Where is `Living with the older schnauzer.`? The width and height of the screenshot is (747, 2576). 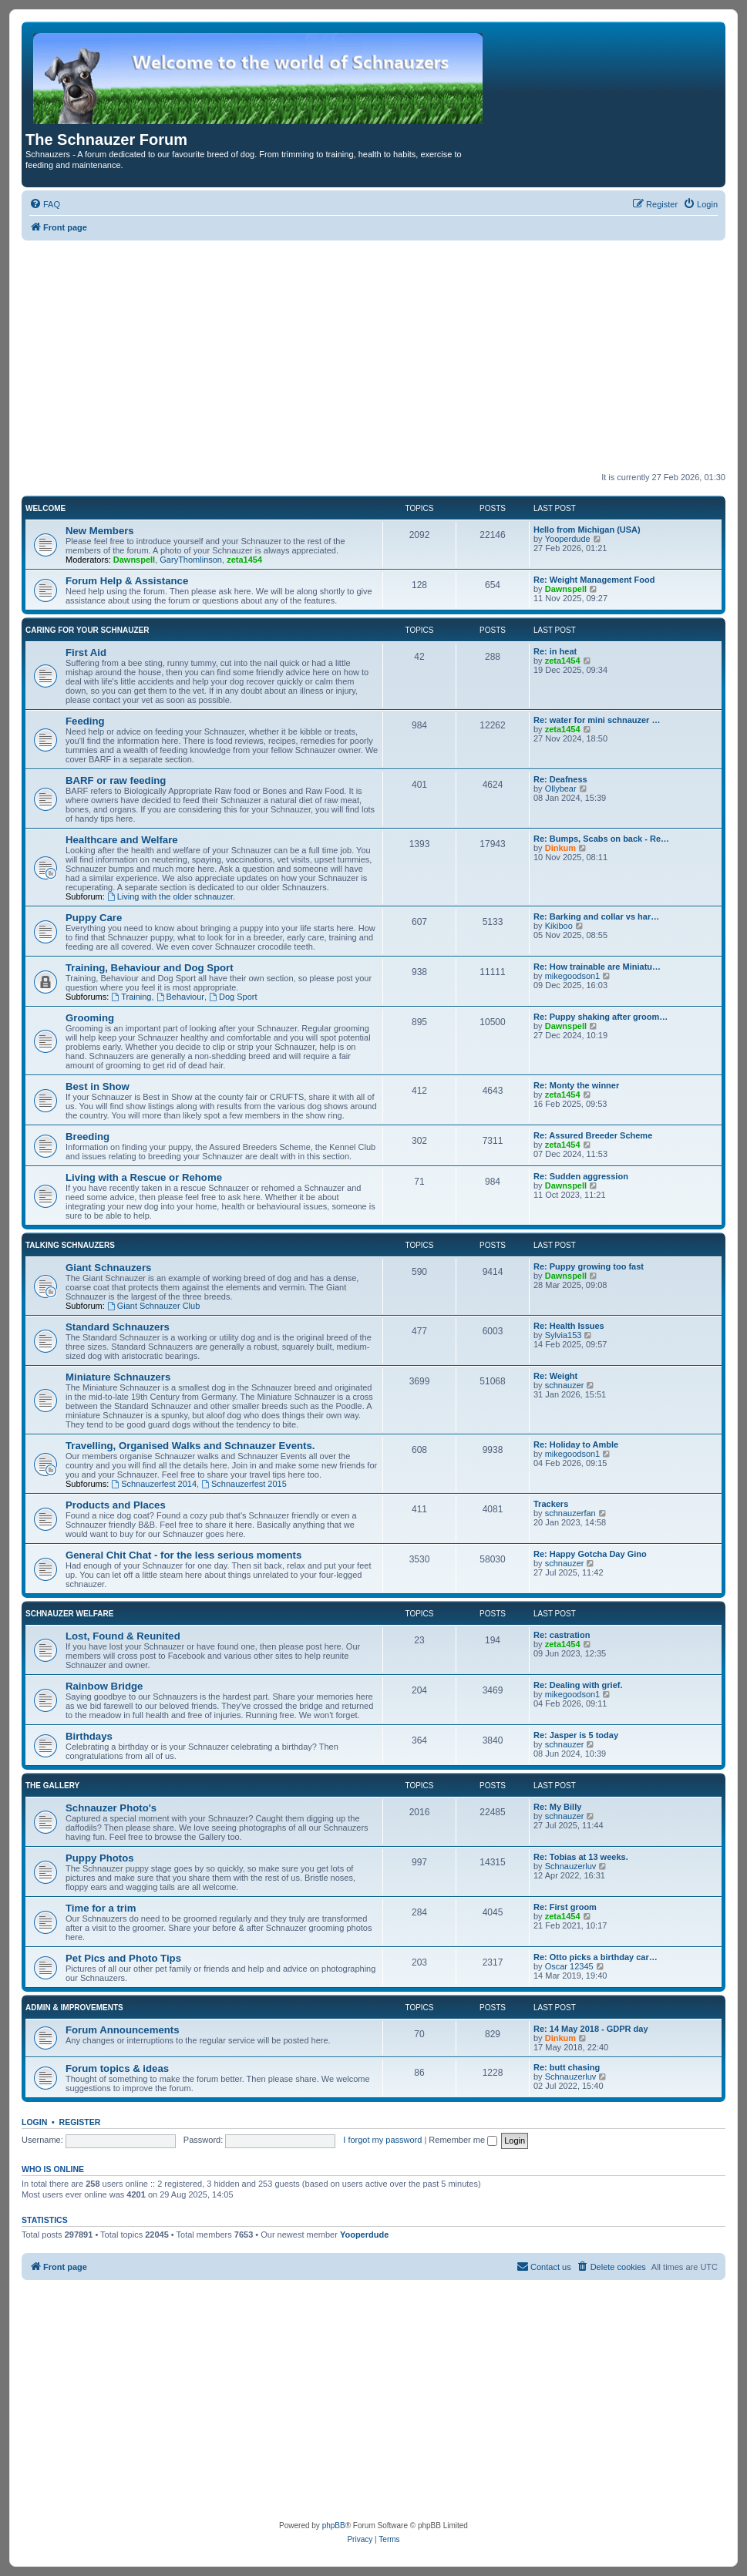
Living with the older schnauzer. is located at coordinates (171, 896).